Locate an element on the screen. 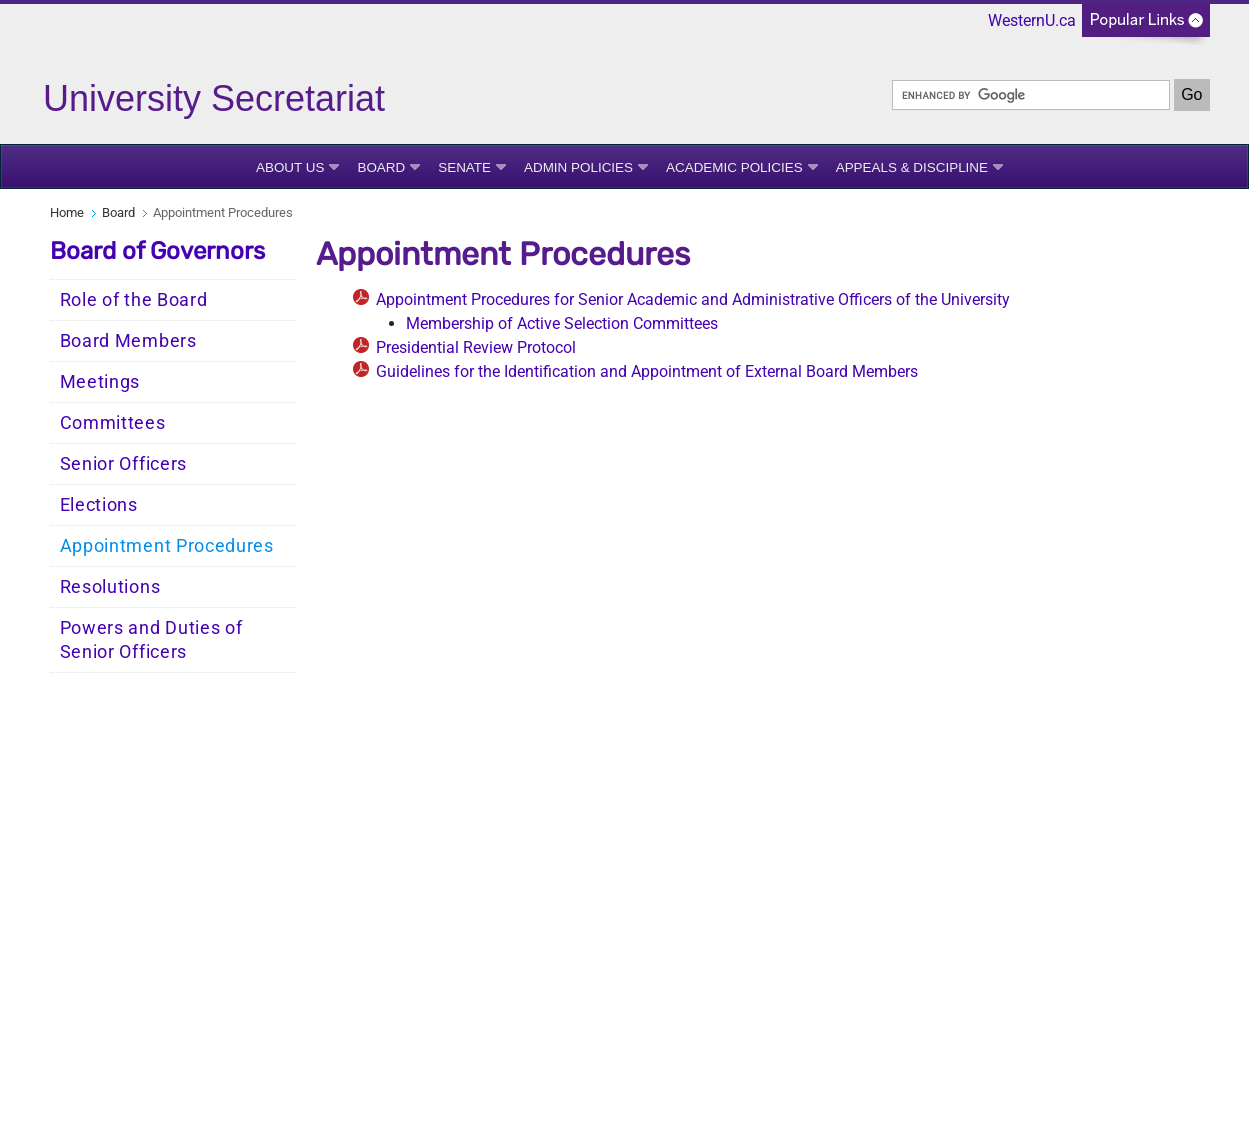  Resolutions is located at coordinates (110, 587).